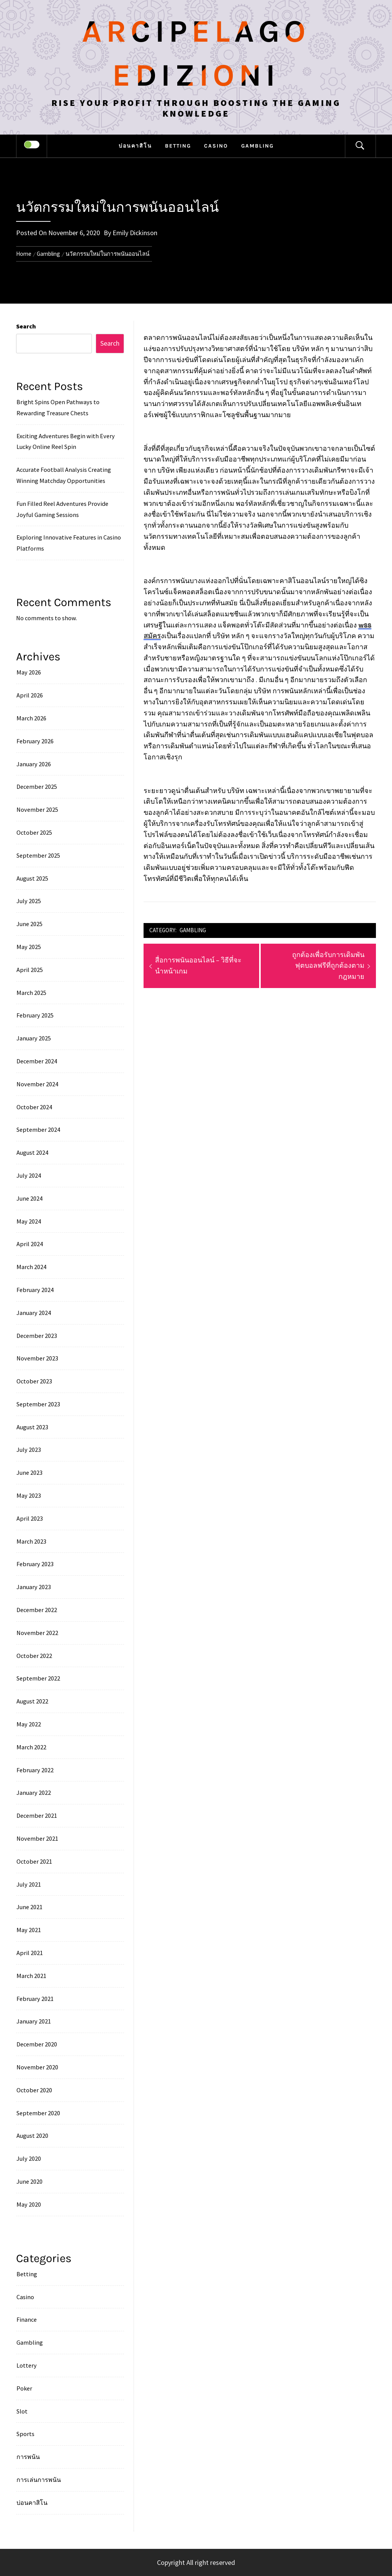 The height and width of the screenshot is (2576, 392). Describe the element at coordinates (29, 1244) in the screenshot. I see `April 2024` at that location.